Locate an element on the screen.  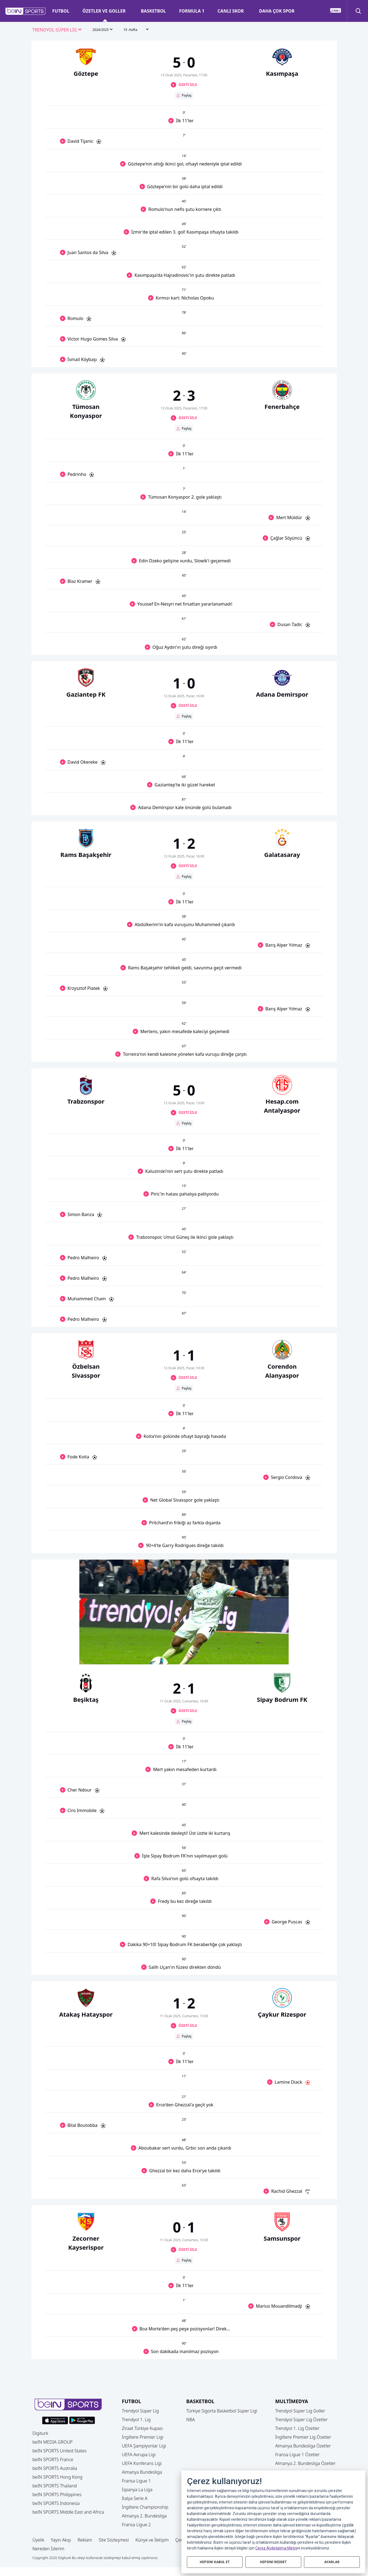
beIN SPORTS Middle East and Africa is located at coordinates (68, 2512).